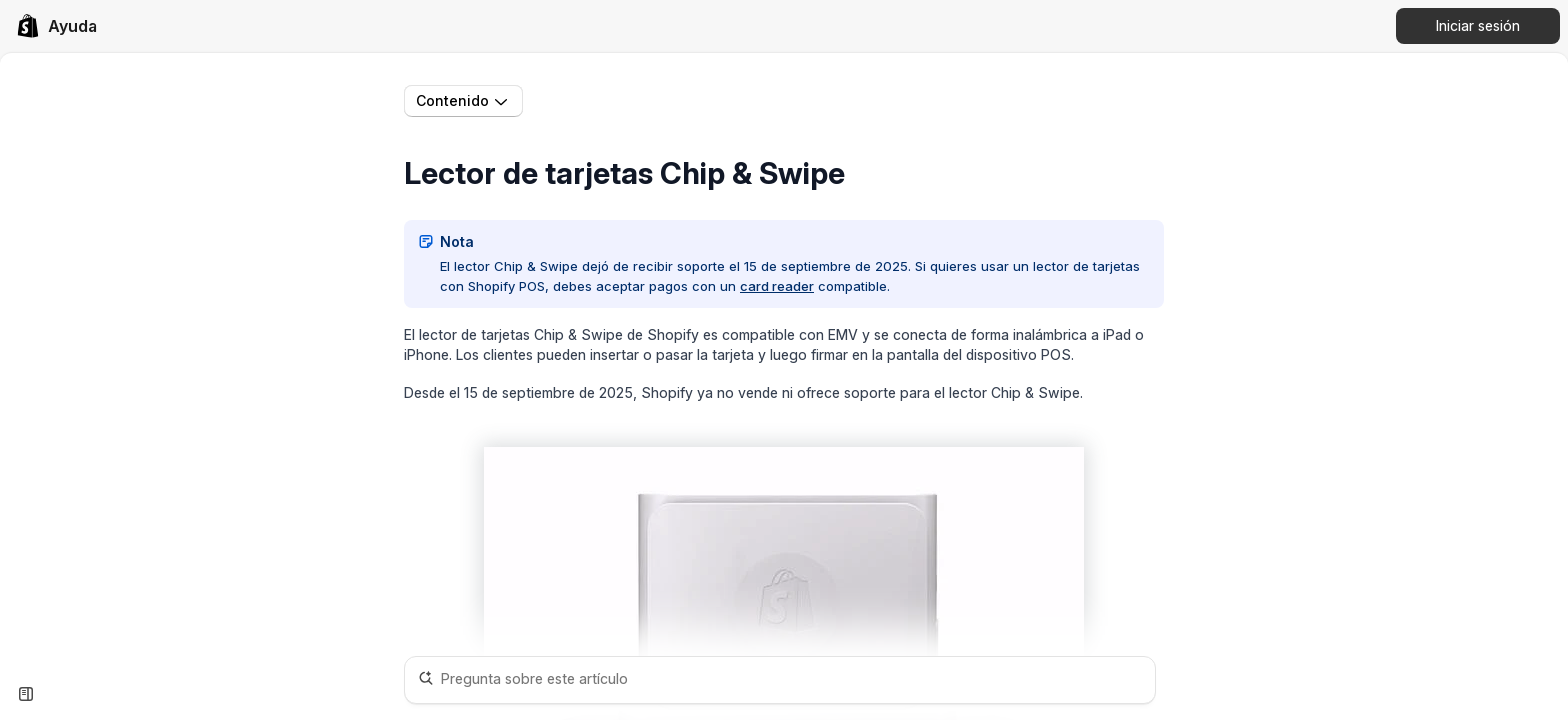 The image size is (1568, 720). Describe the element at coordinates (777, 286) in the screenshot. I see `card reader` at that location.